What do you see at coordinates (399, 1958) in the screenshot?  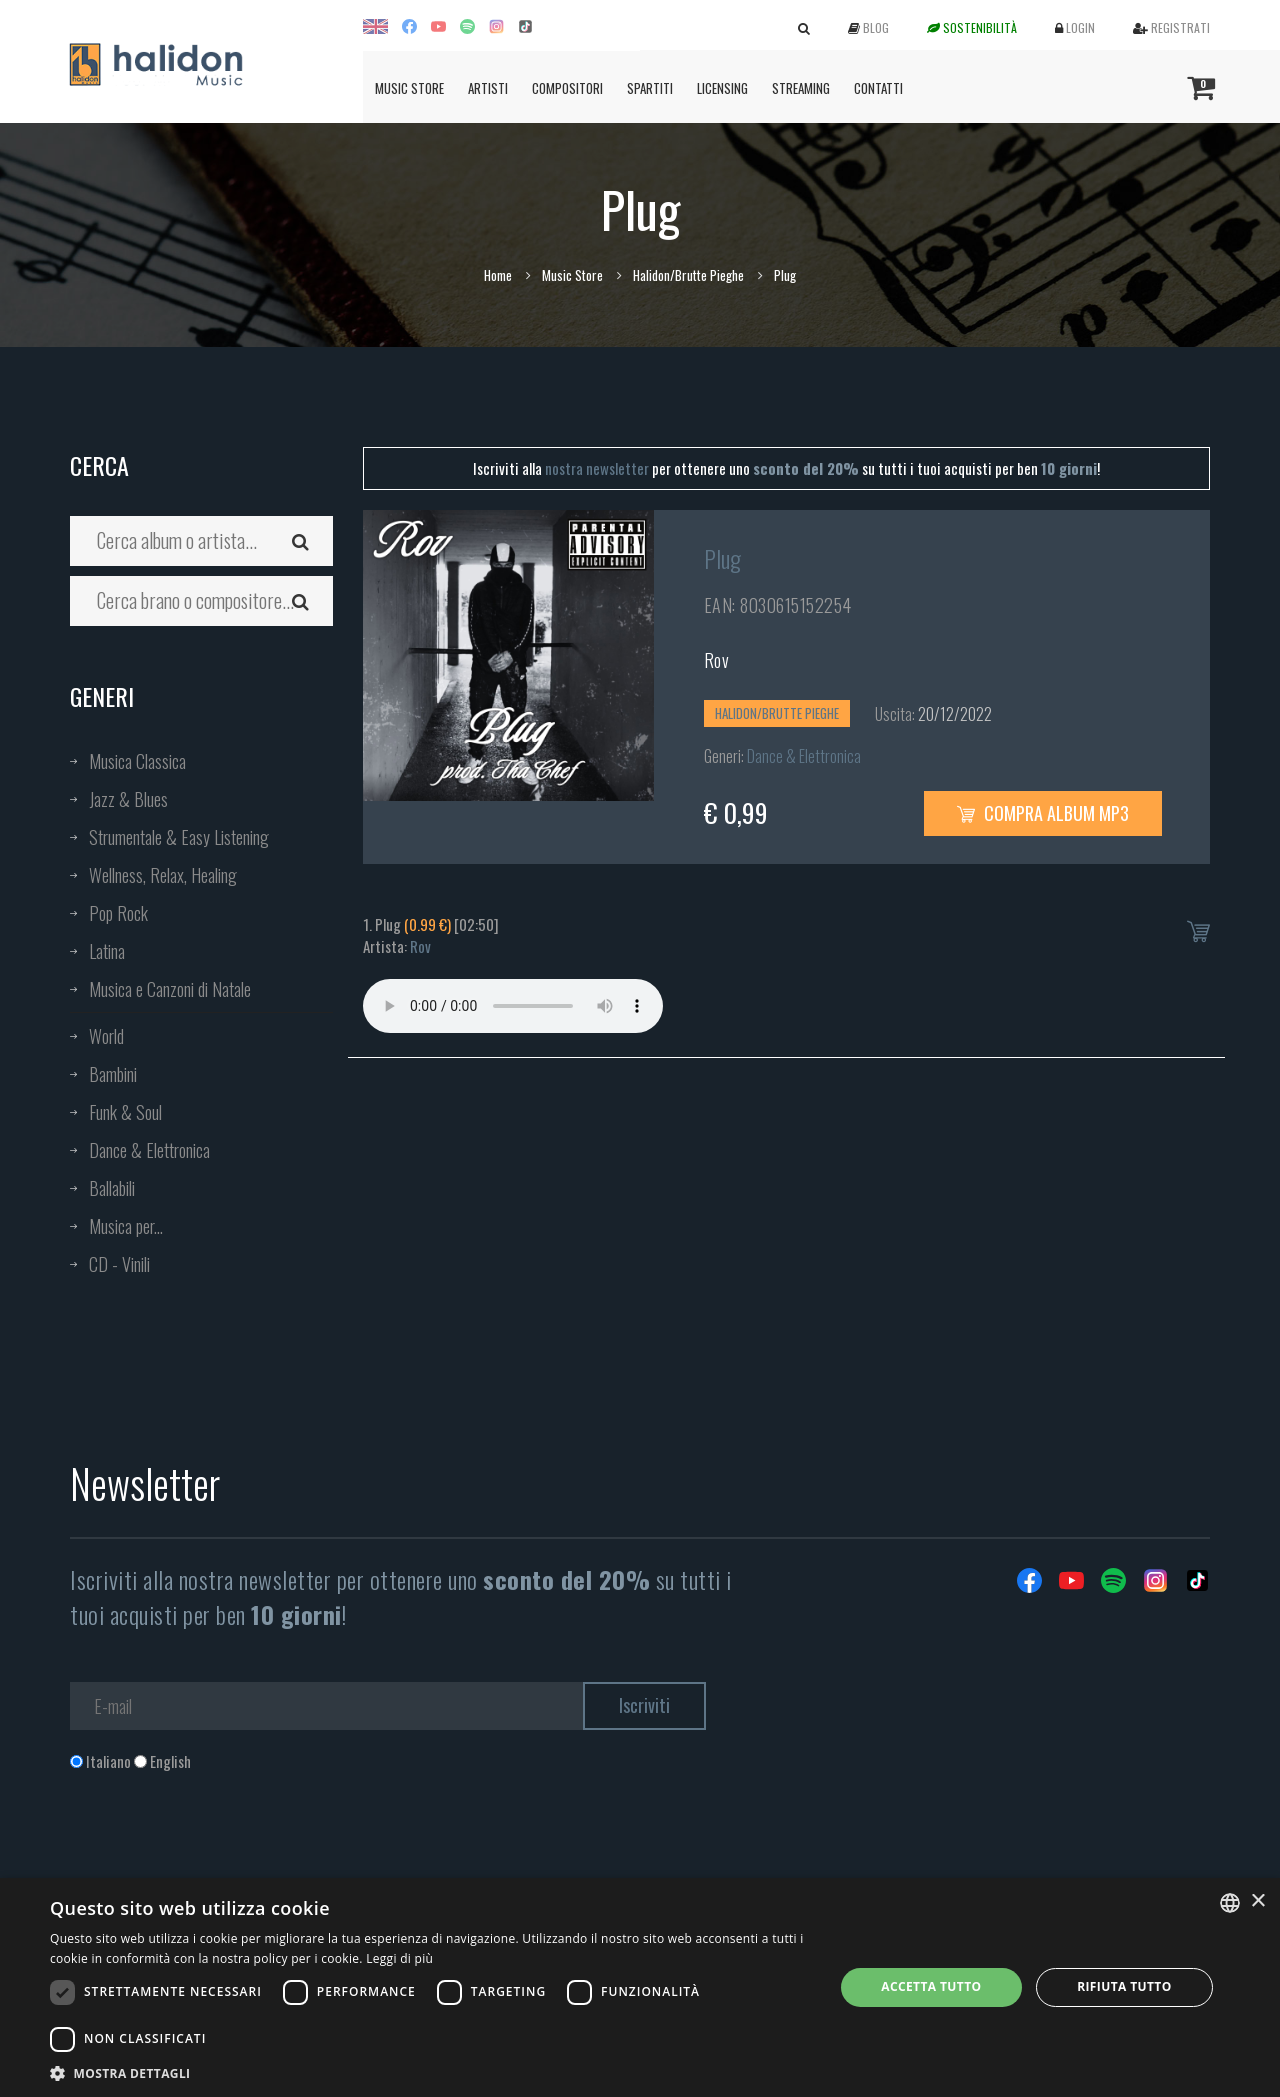 I see `Leggi di più [Leggi di più, opens a new window]` at bounding box center [399, 1958].